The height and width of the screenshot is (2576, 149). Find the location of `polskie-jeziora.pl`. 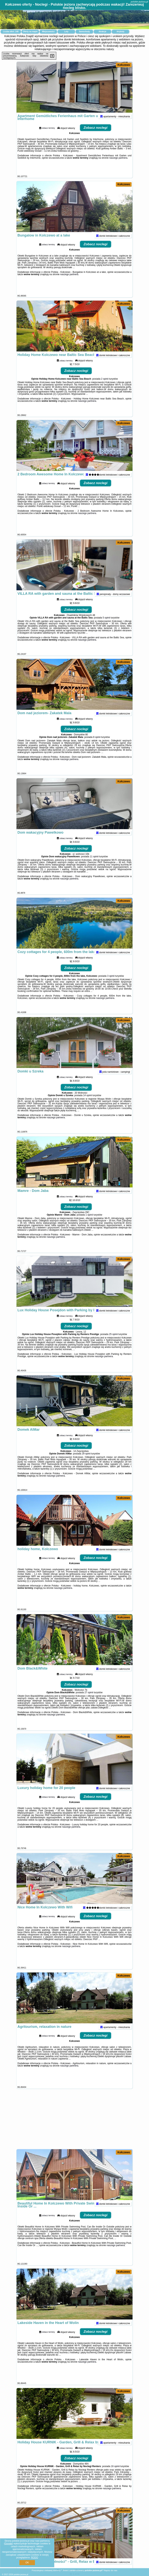

polskie-jeziora.pl is located at coordinates (139, 1).